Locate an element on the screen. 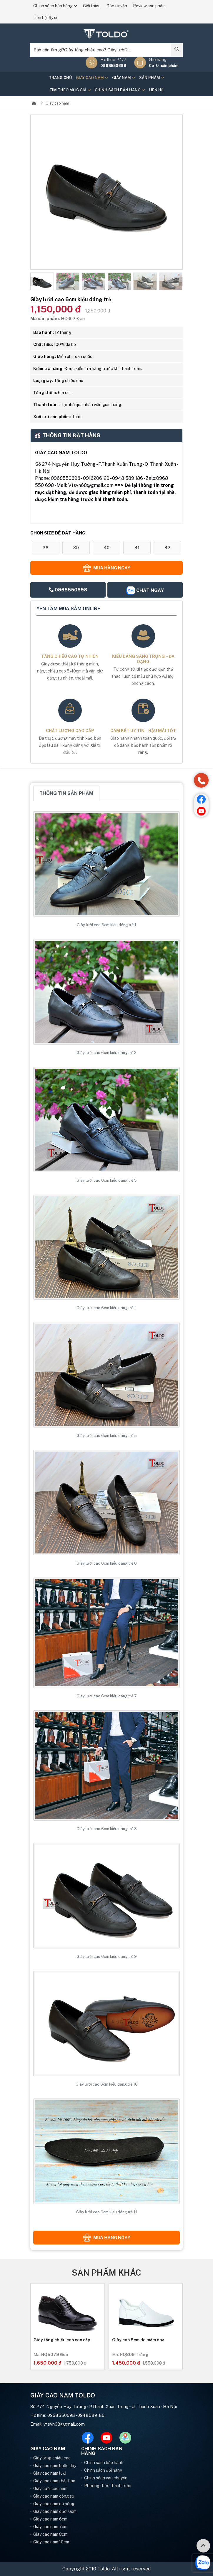  Giày cao nam 8cm is located at coordinates (50, 2534).